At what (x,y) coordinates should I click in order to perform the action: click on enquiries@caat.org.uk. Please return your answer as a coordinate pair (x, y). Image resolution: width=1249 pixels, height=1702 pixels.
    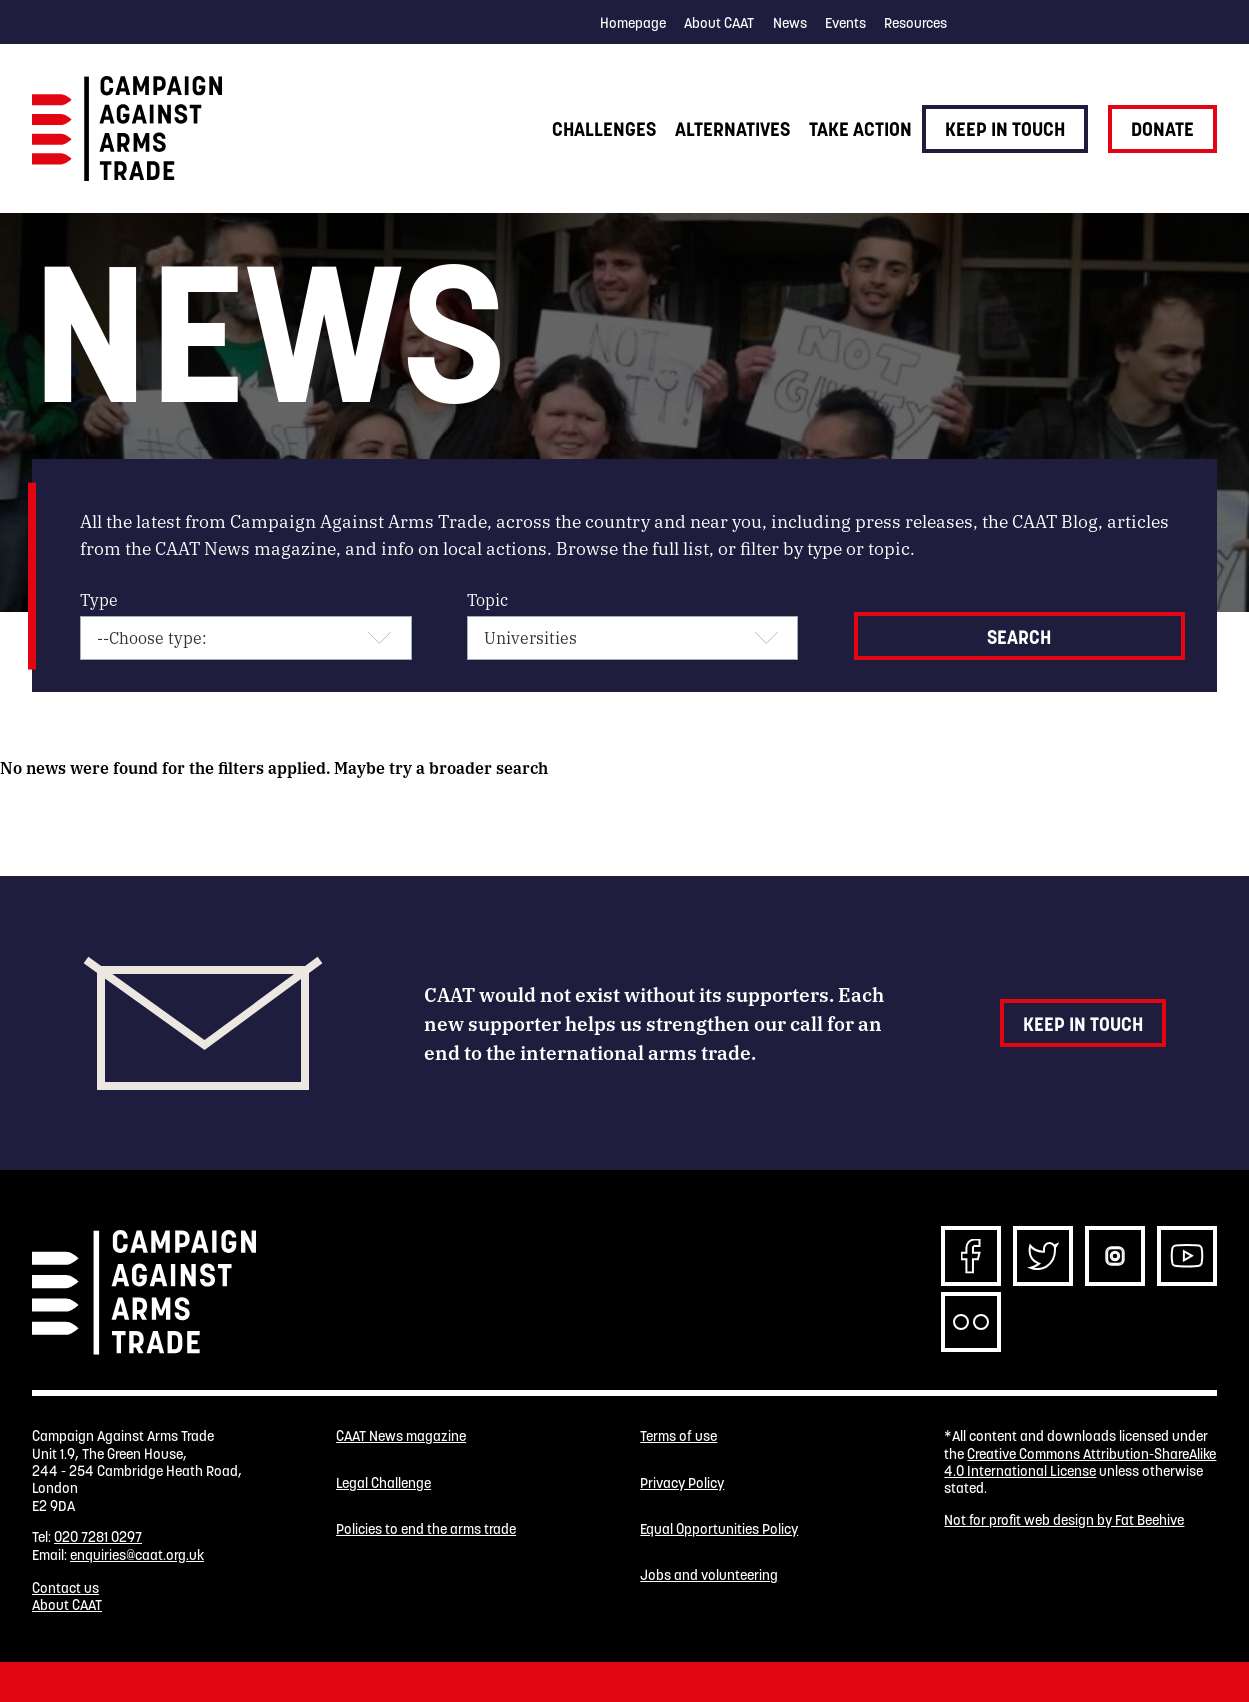
    Looking at the image, I should click on (137, 1555).